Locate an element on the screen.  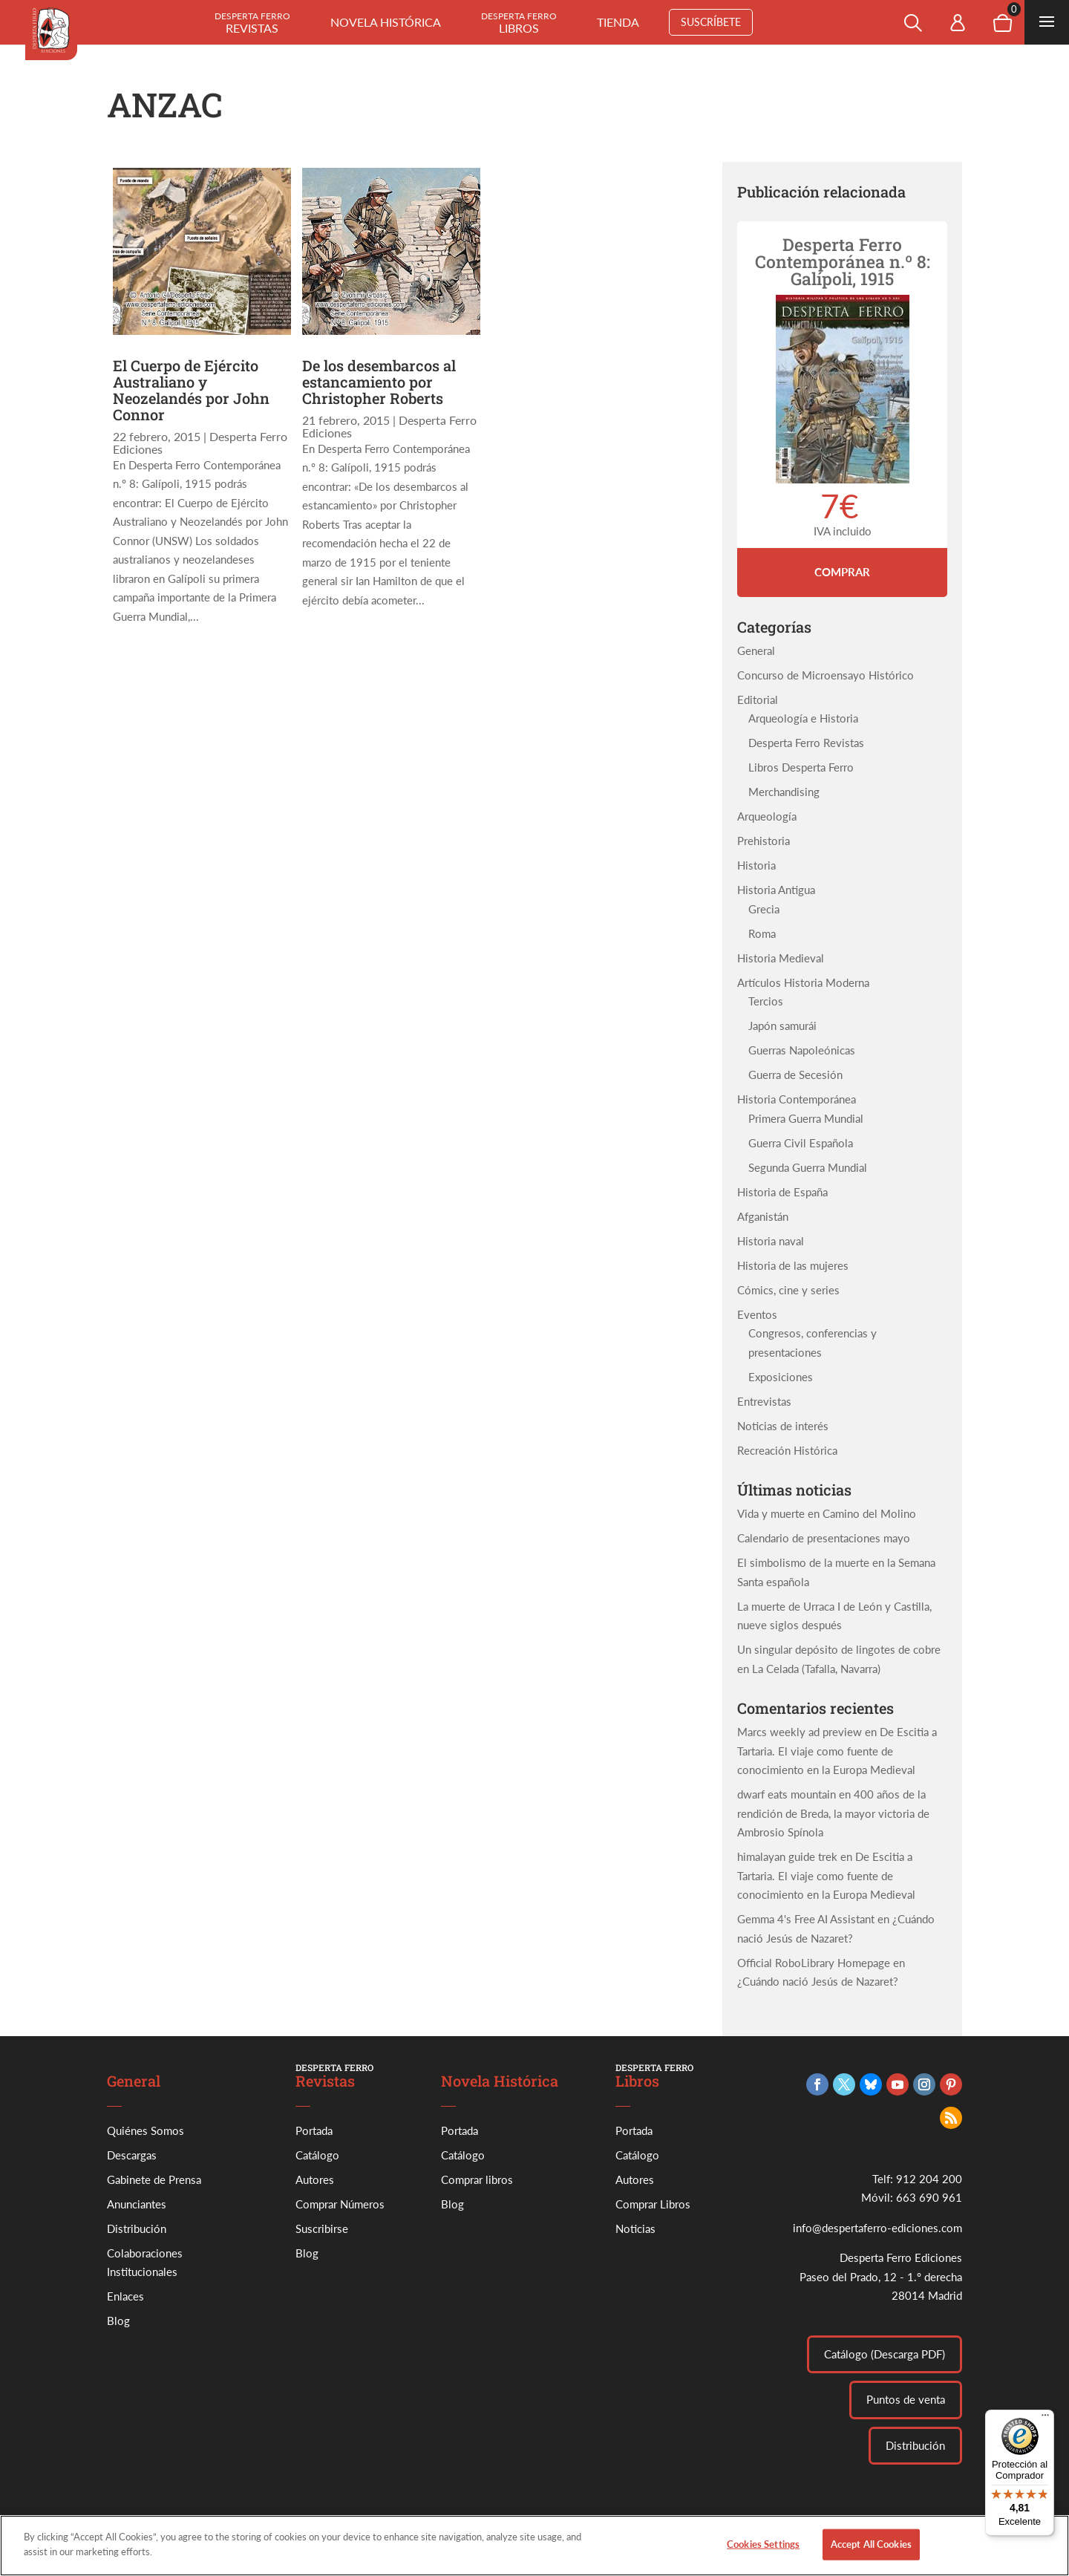
Historia Antigua is located at coordinates (776, 889).